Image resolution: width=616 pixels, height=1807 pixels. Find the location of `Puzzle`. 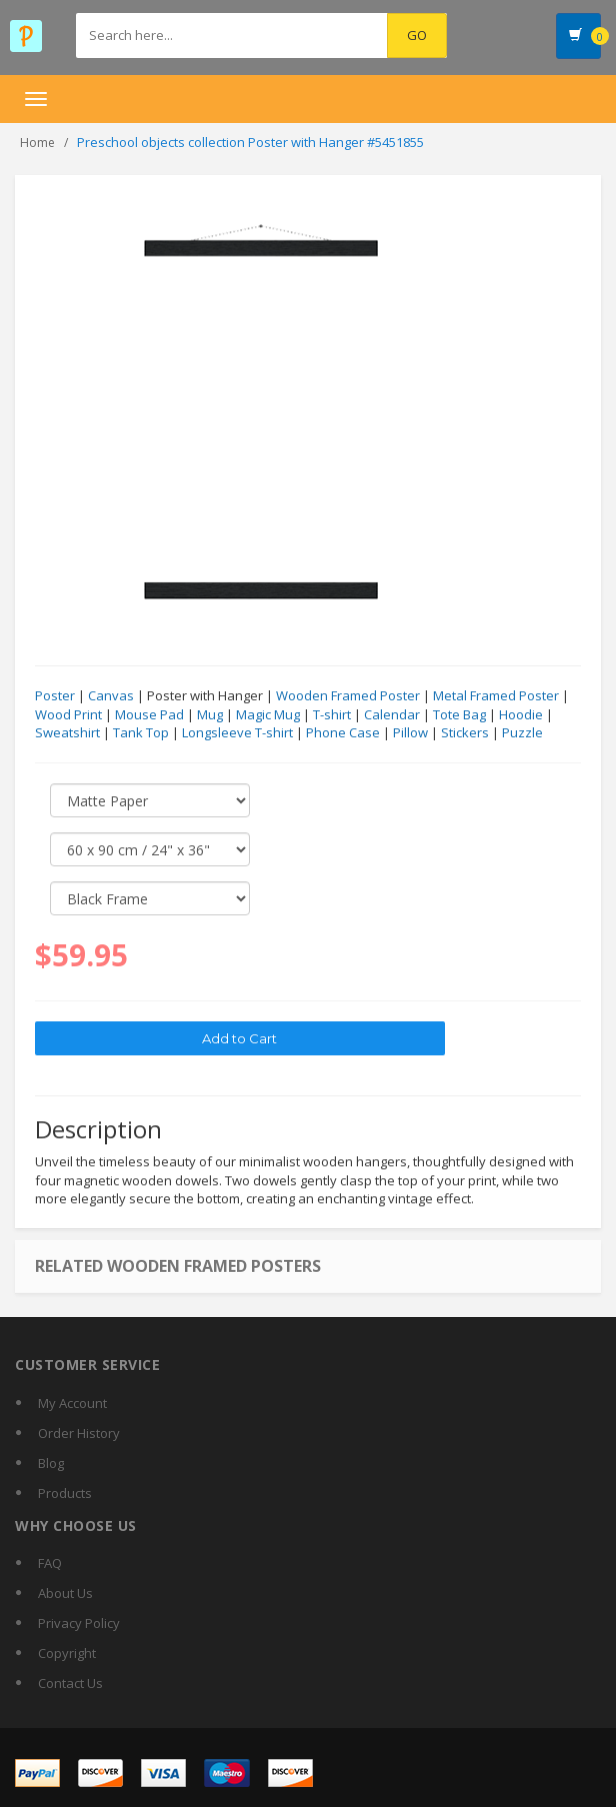

Puzzle is located at coordinates (522, 733).